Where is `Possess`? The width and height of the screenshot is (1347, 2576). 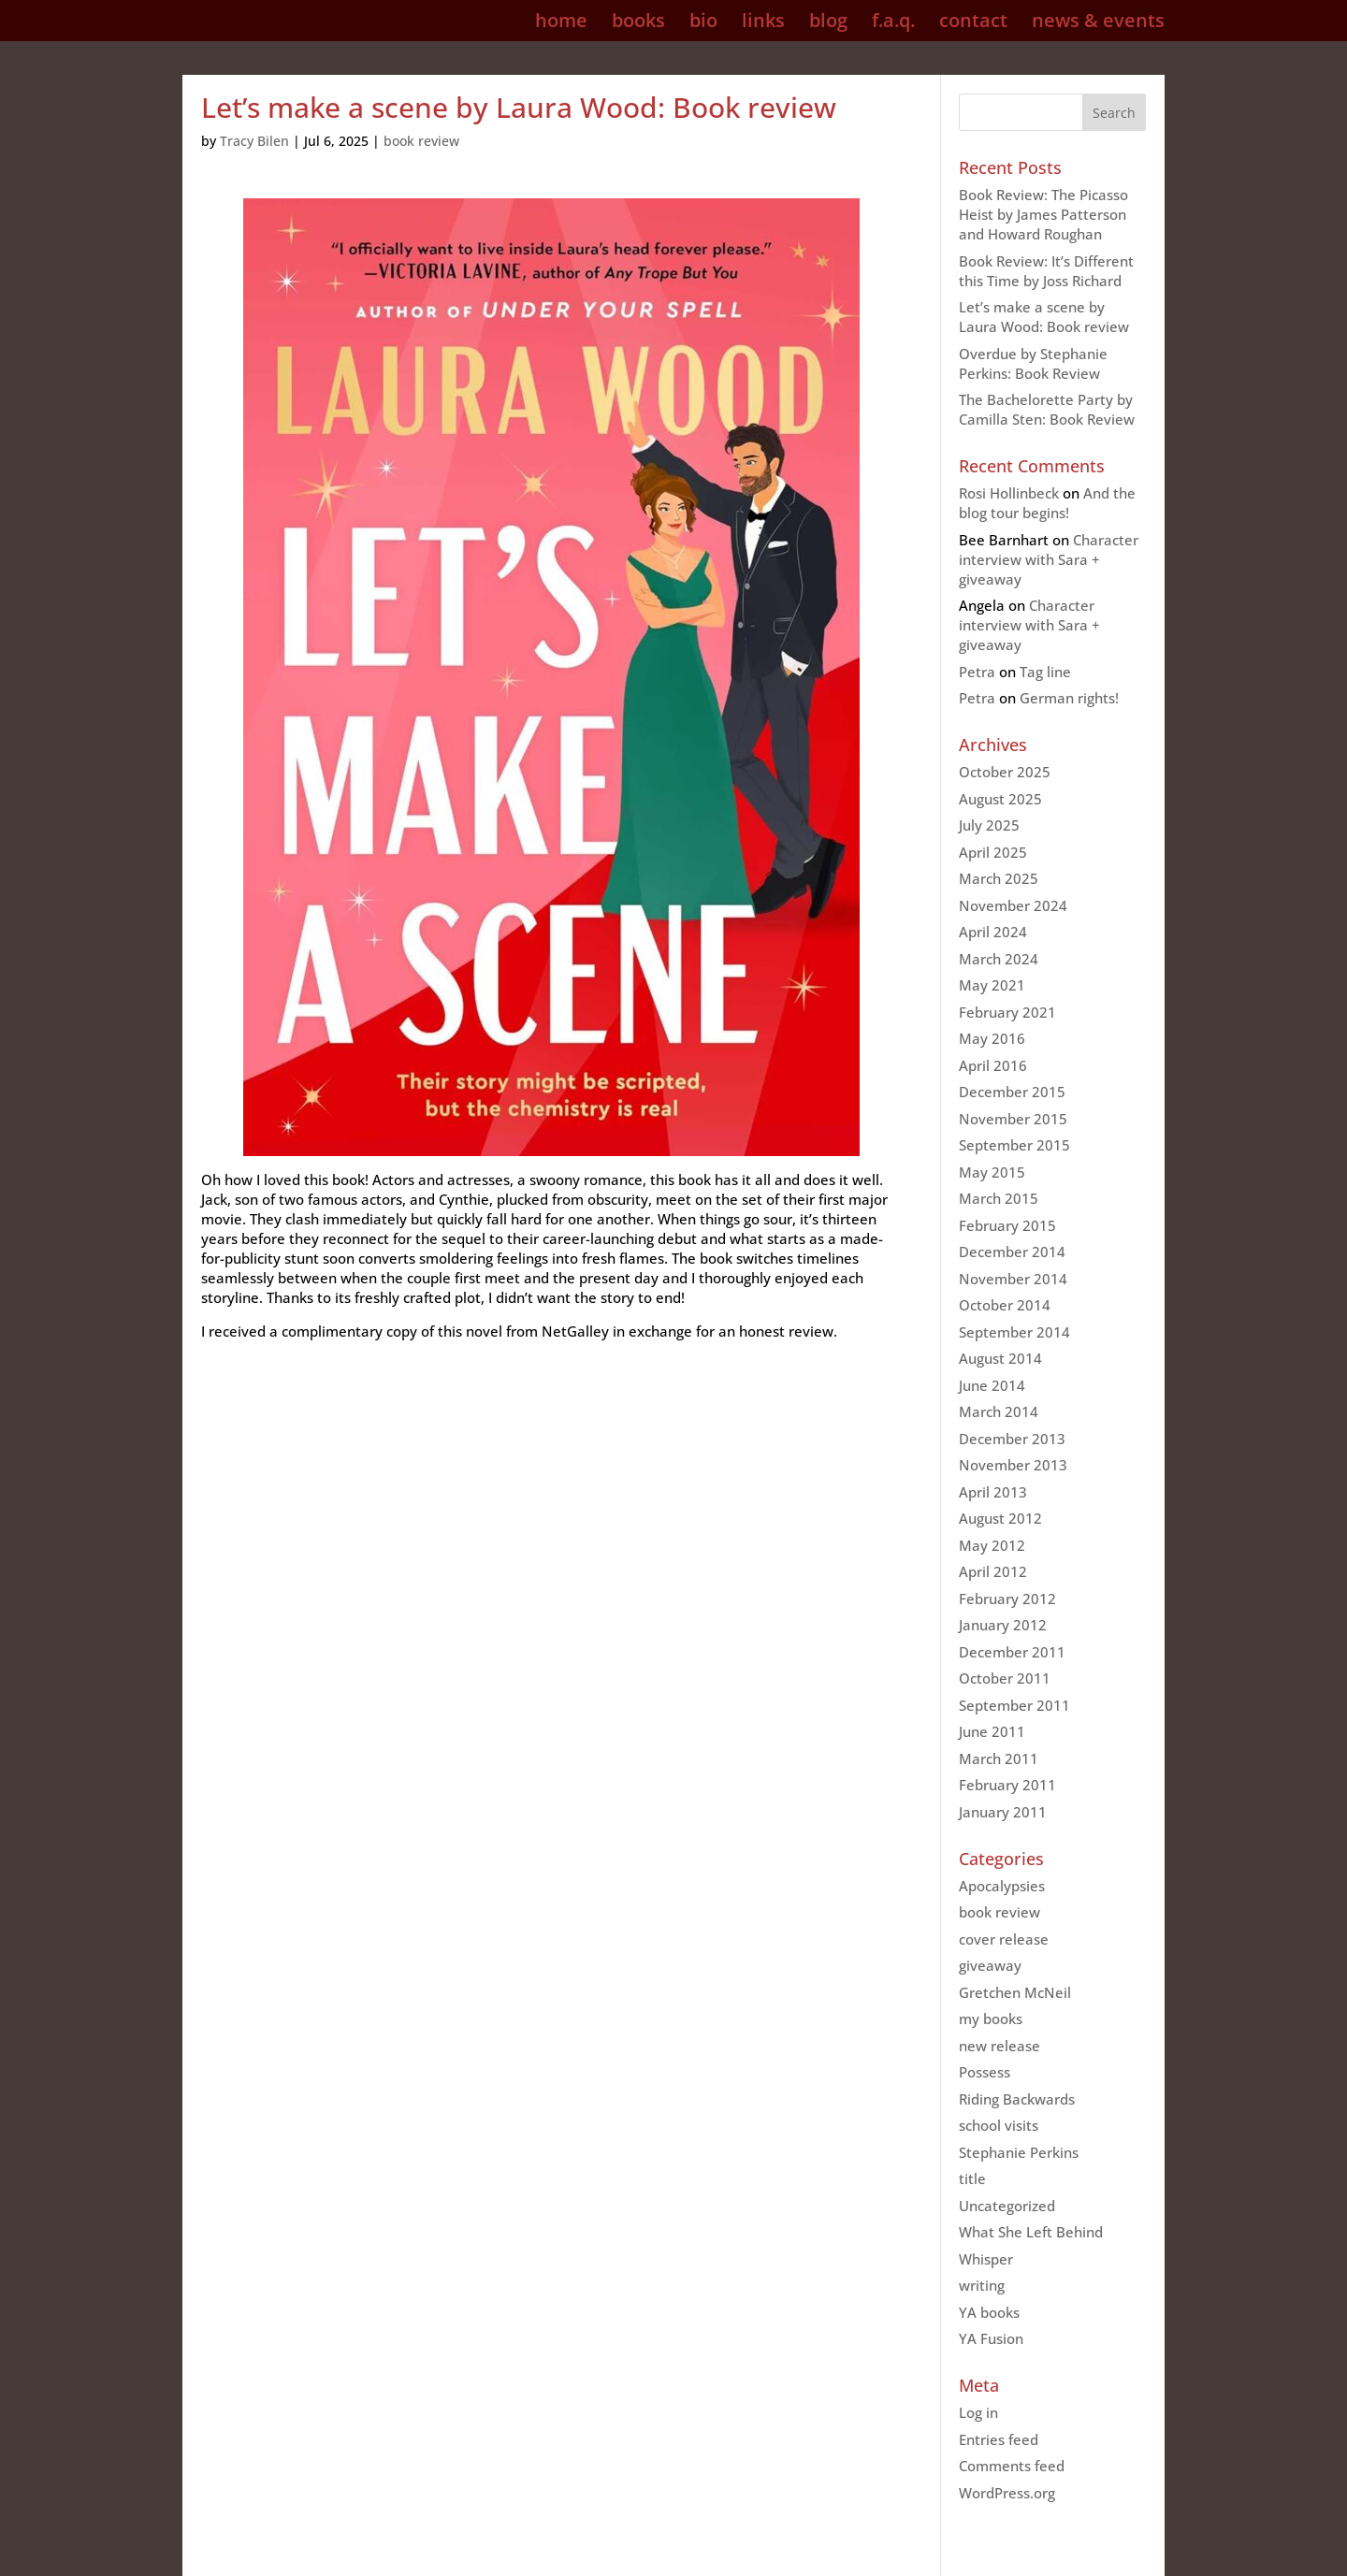 Possess is located at coordinates (984, 2071).